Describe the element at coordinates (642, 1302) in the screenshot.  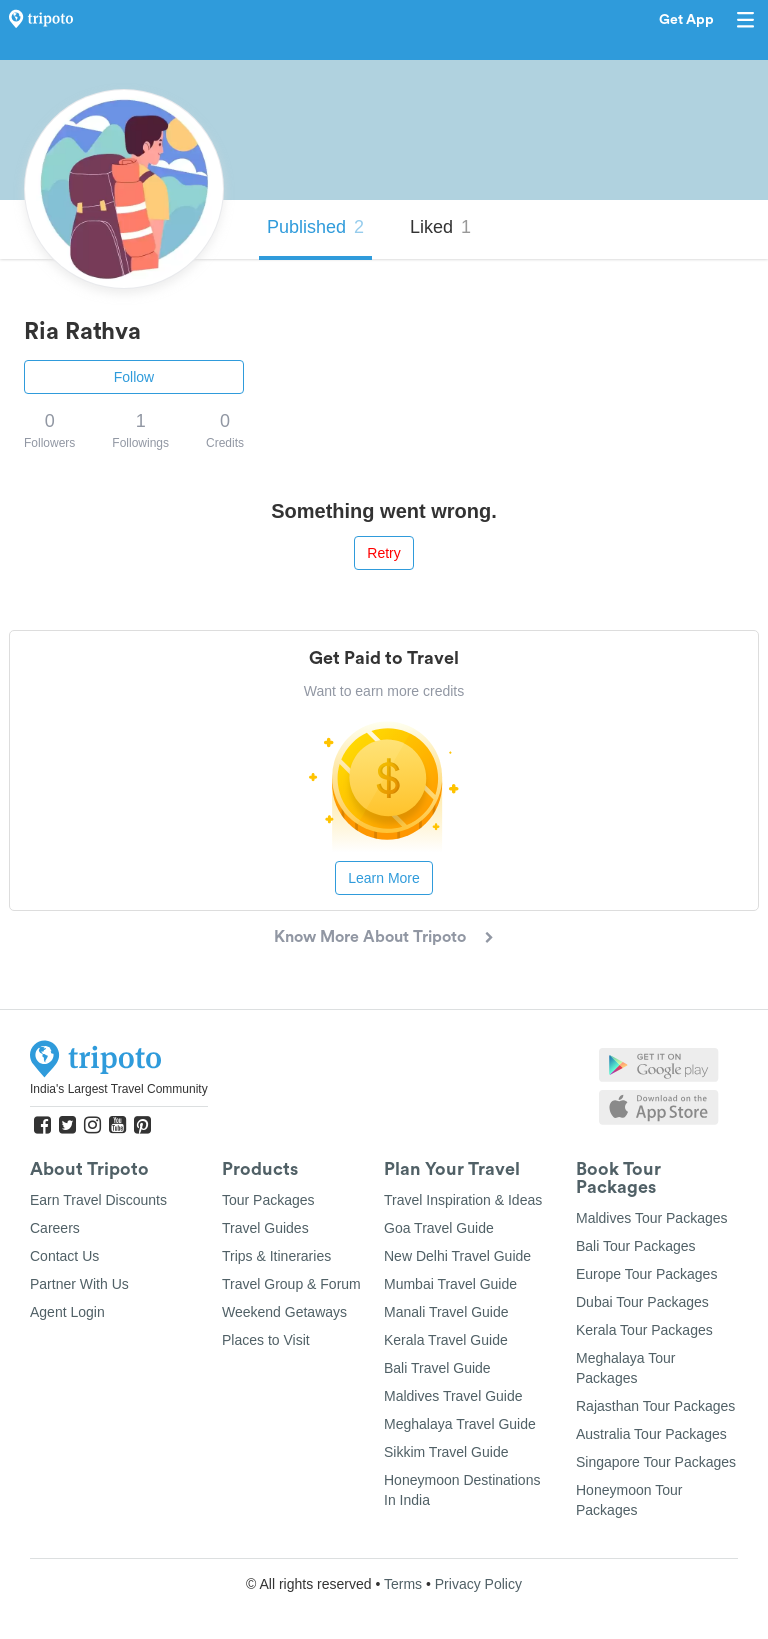
I see `Dubai Tour Packages` at that location.